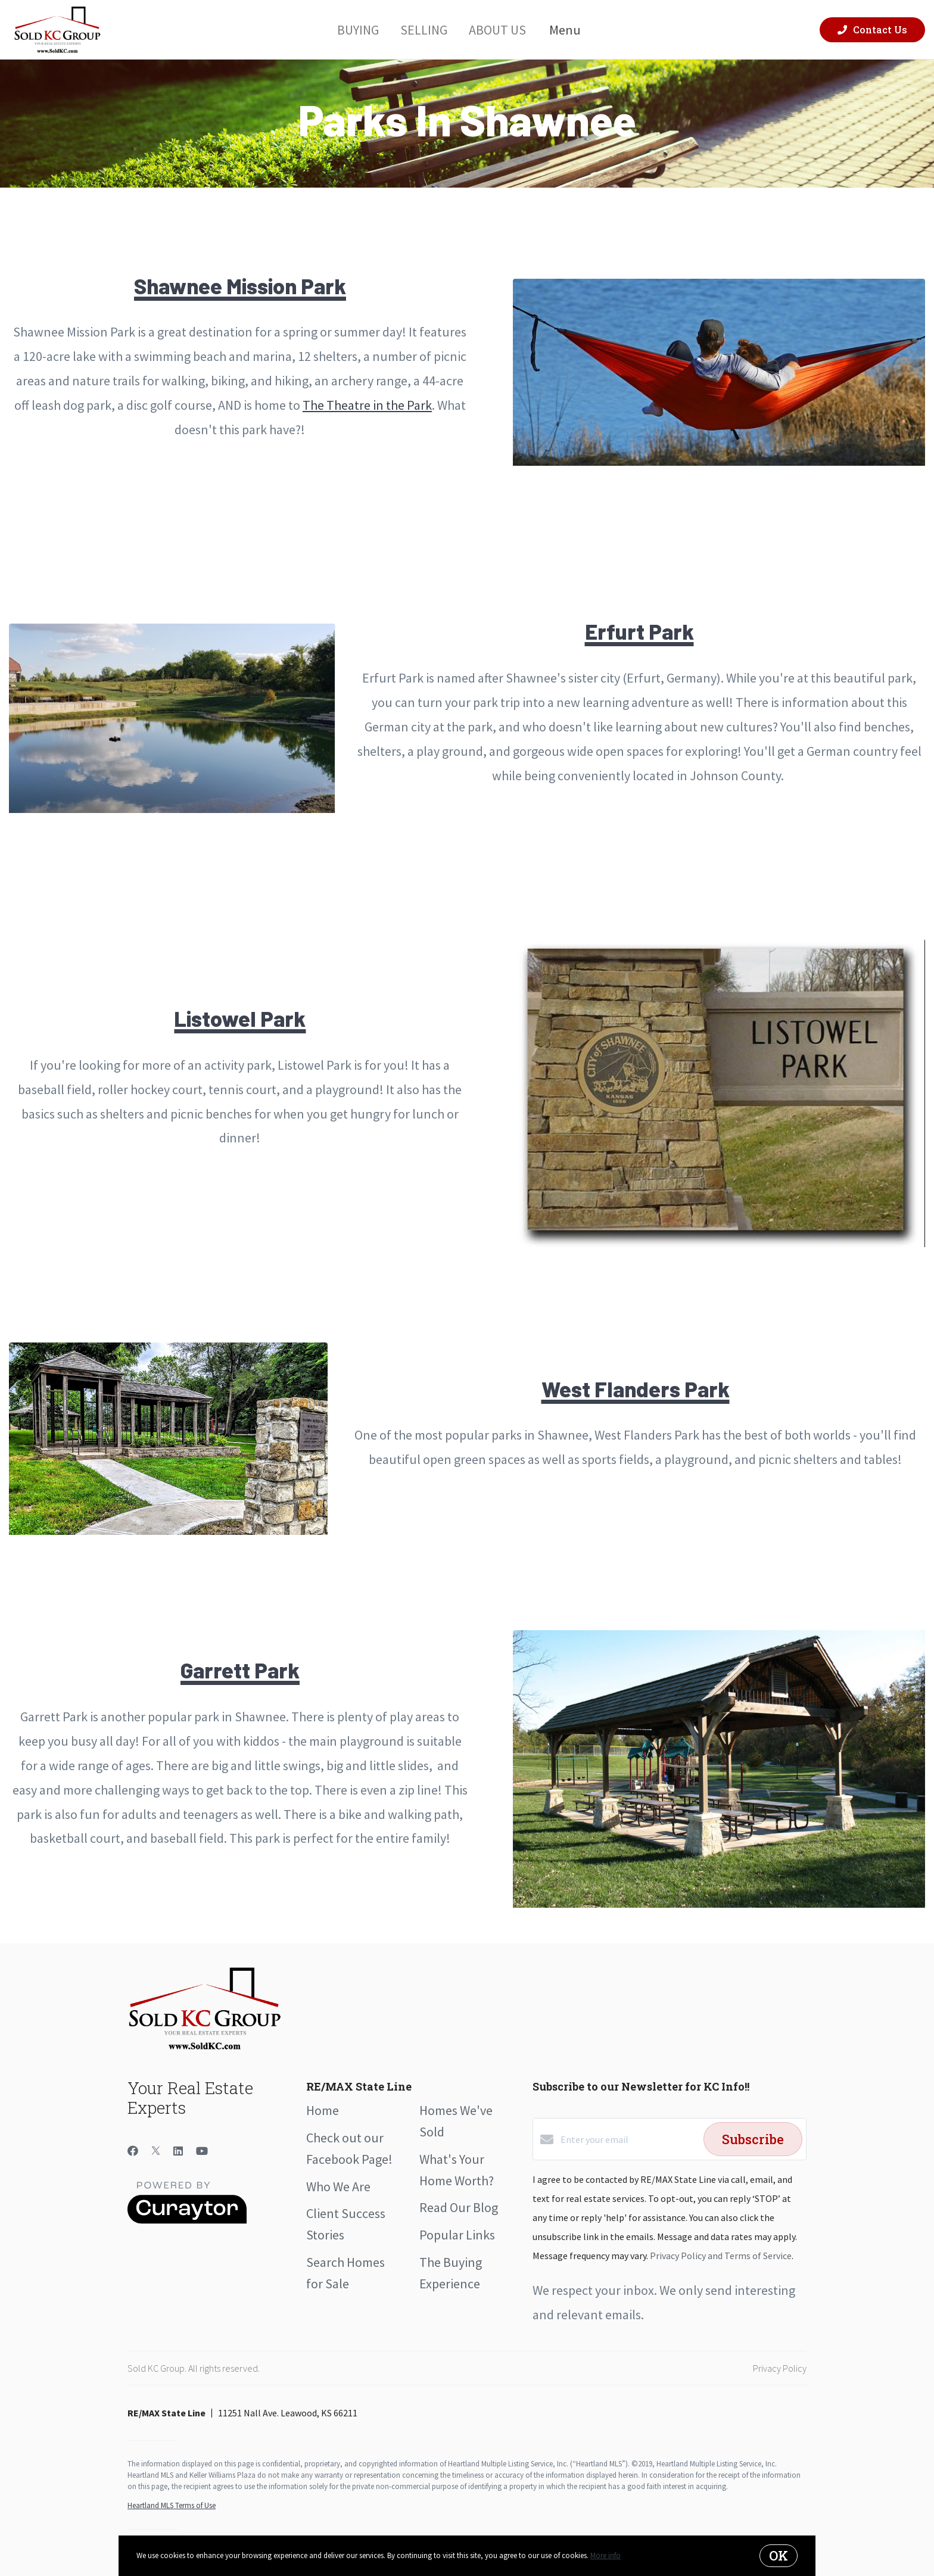 The image size is (934, 2576). Describe the element at coordinates (423, 29) in the screenshot. I see `Selling` at that location.